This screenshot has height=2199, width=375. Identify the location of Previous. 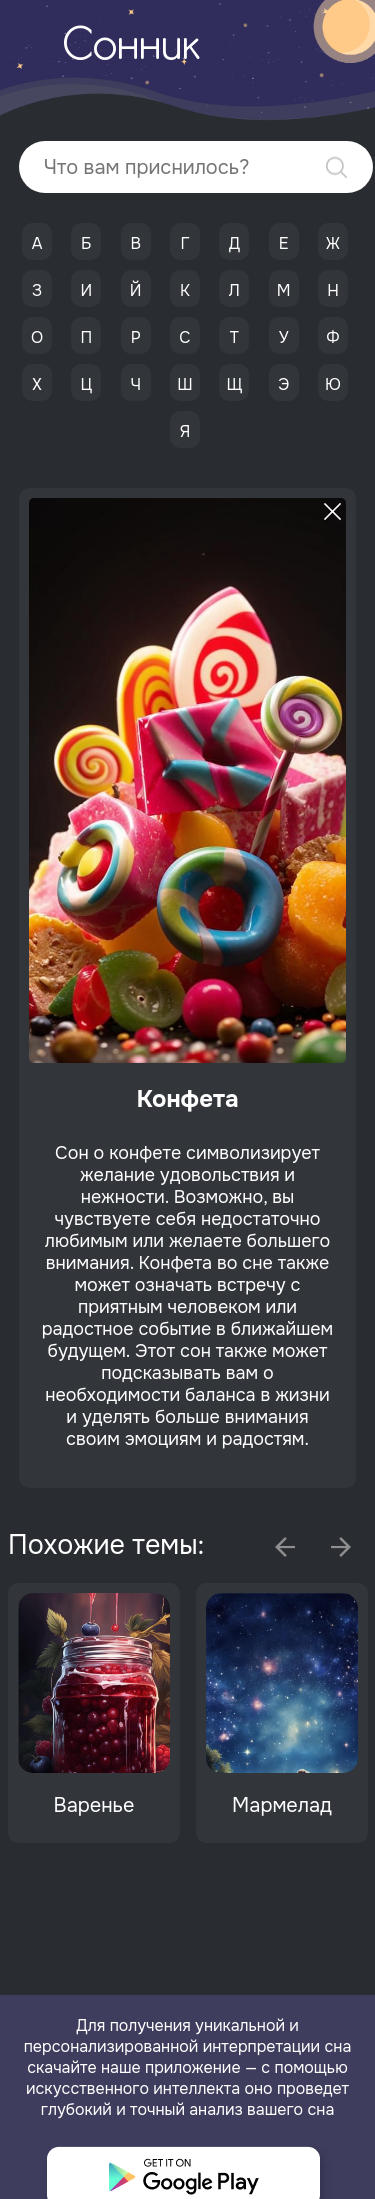
(285, 1547).